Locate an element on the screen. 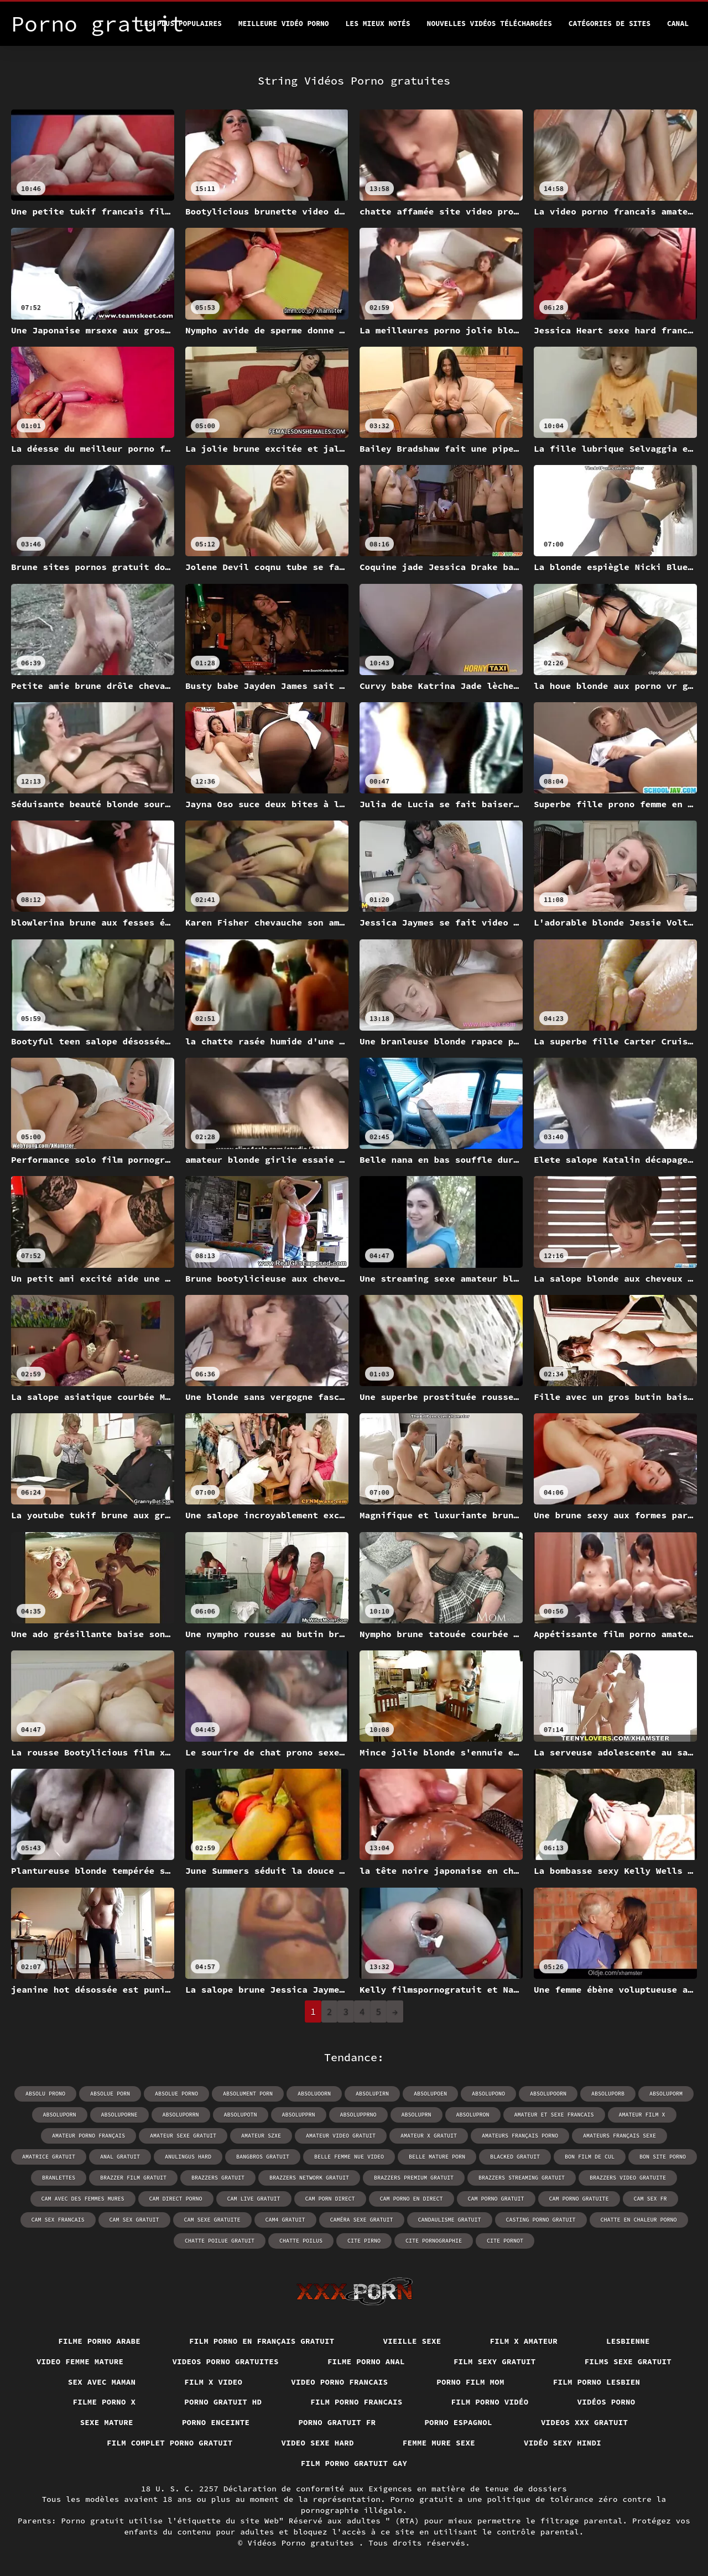  amateurs français porno is located at coordinates (520, 2135).